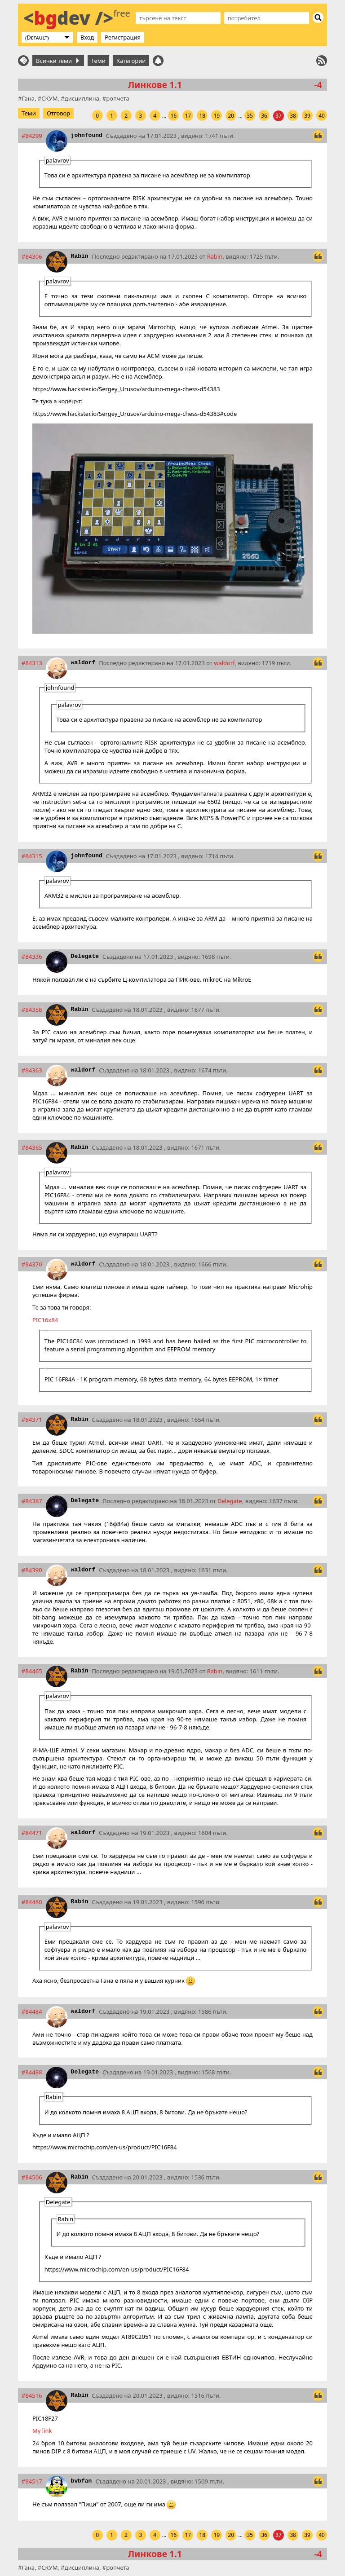 Image resolution: width=345 pixels, height=2576 pixels. What do you see at coordinates (98, 61) in the screenshot?
I see `Теми` at bounding box center [98, 61].